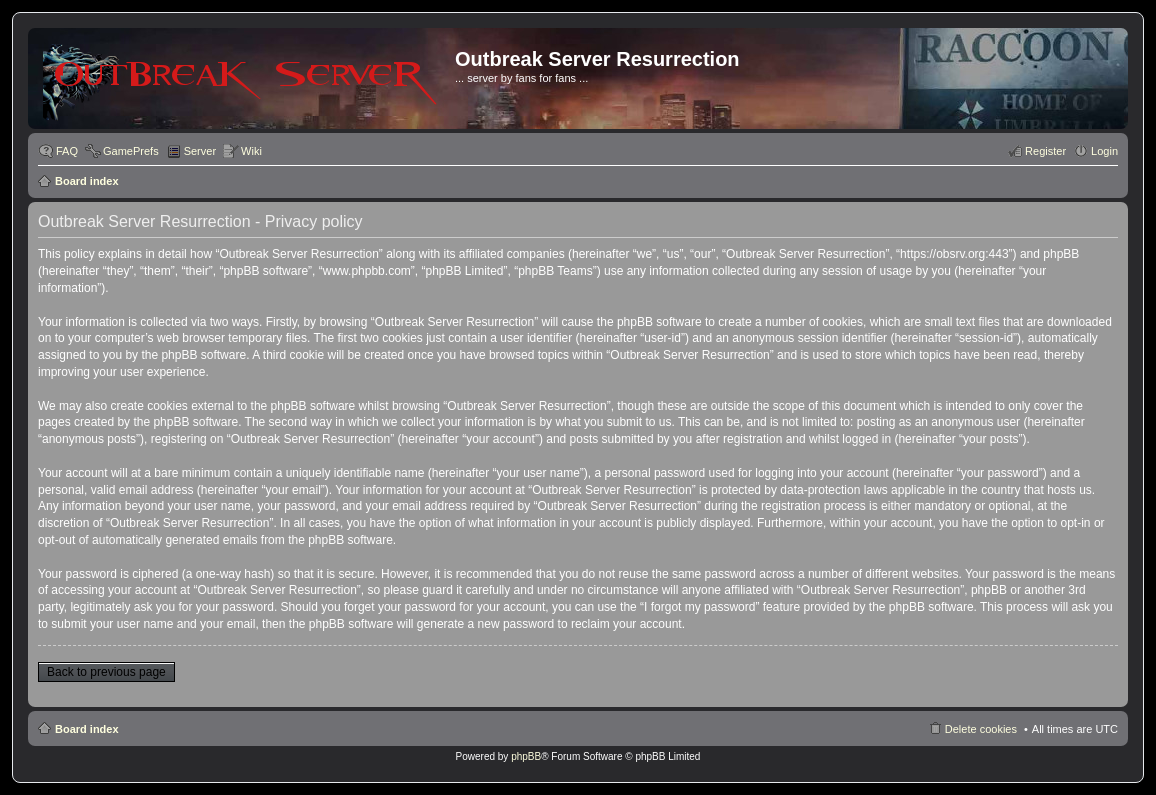  I want to click on Delete cookies [menuitem], so click(981, 729).